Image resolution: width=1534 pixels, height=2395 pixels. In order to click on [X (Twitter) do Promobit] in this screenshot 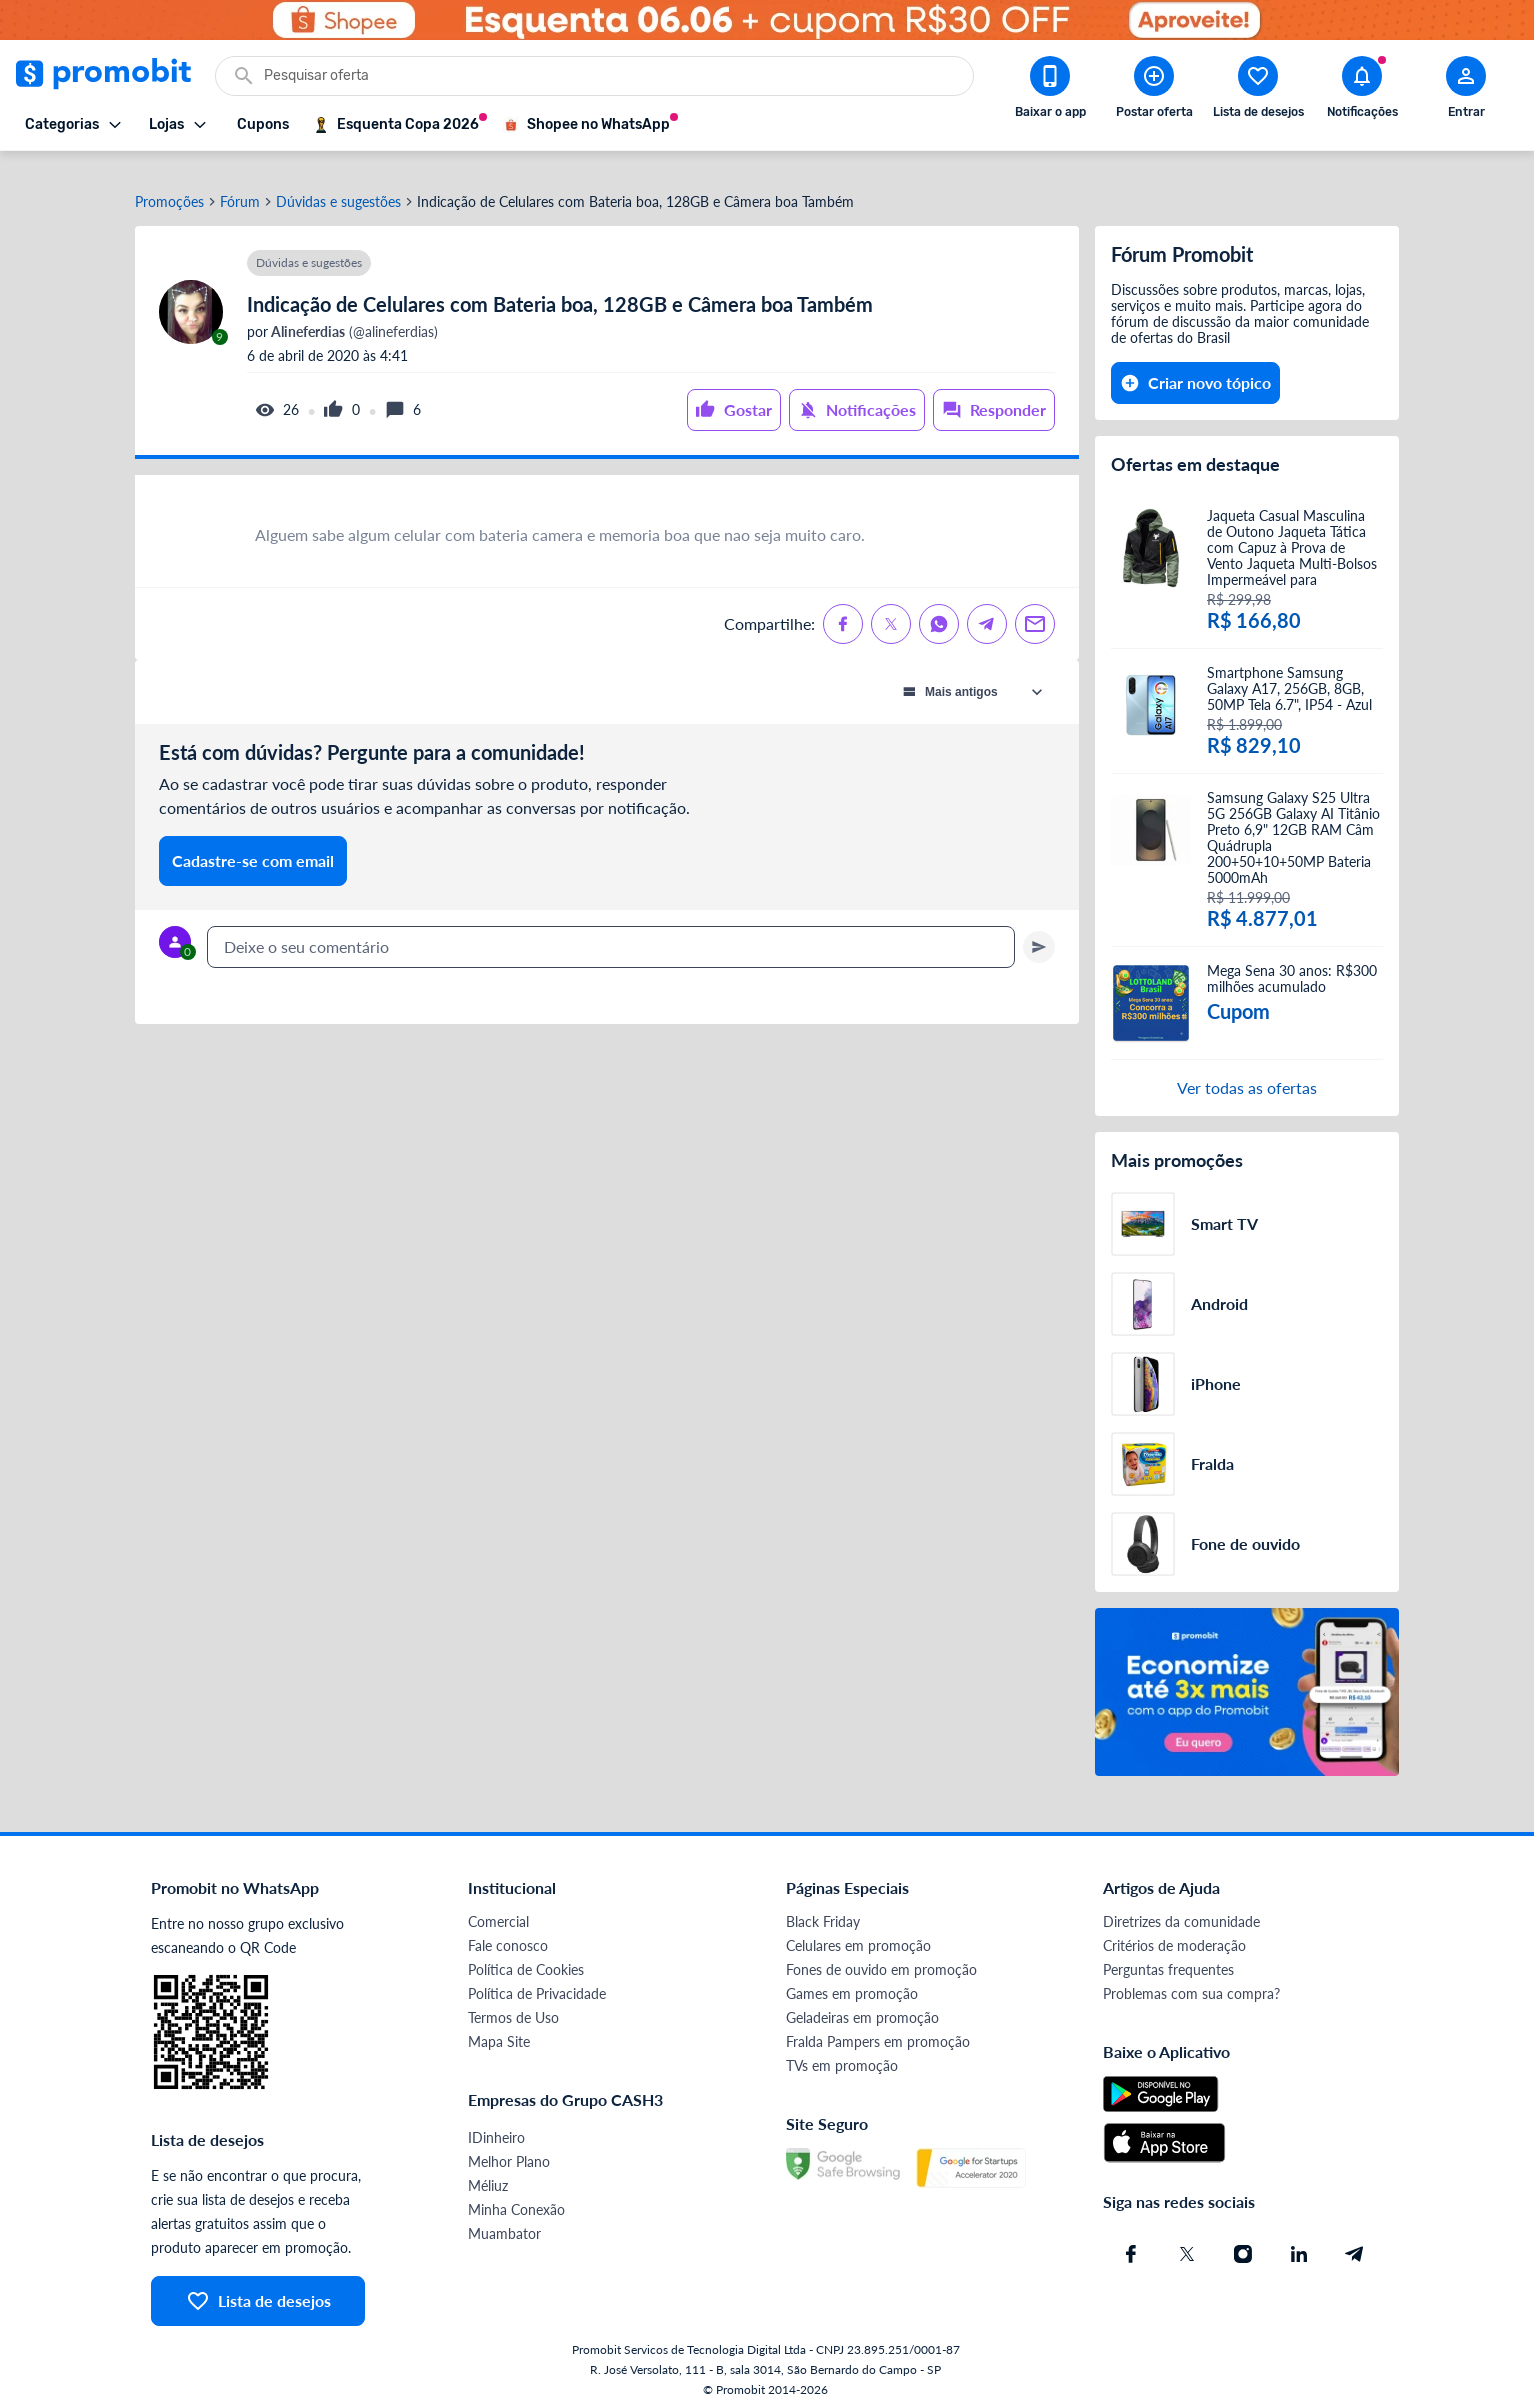, I will do `click(1187, 2235)`.